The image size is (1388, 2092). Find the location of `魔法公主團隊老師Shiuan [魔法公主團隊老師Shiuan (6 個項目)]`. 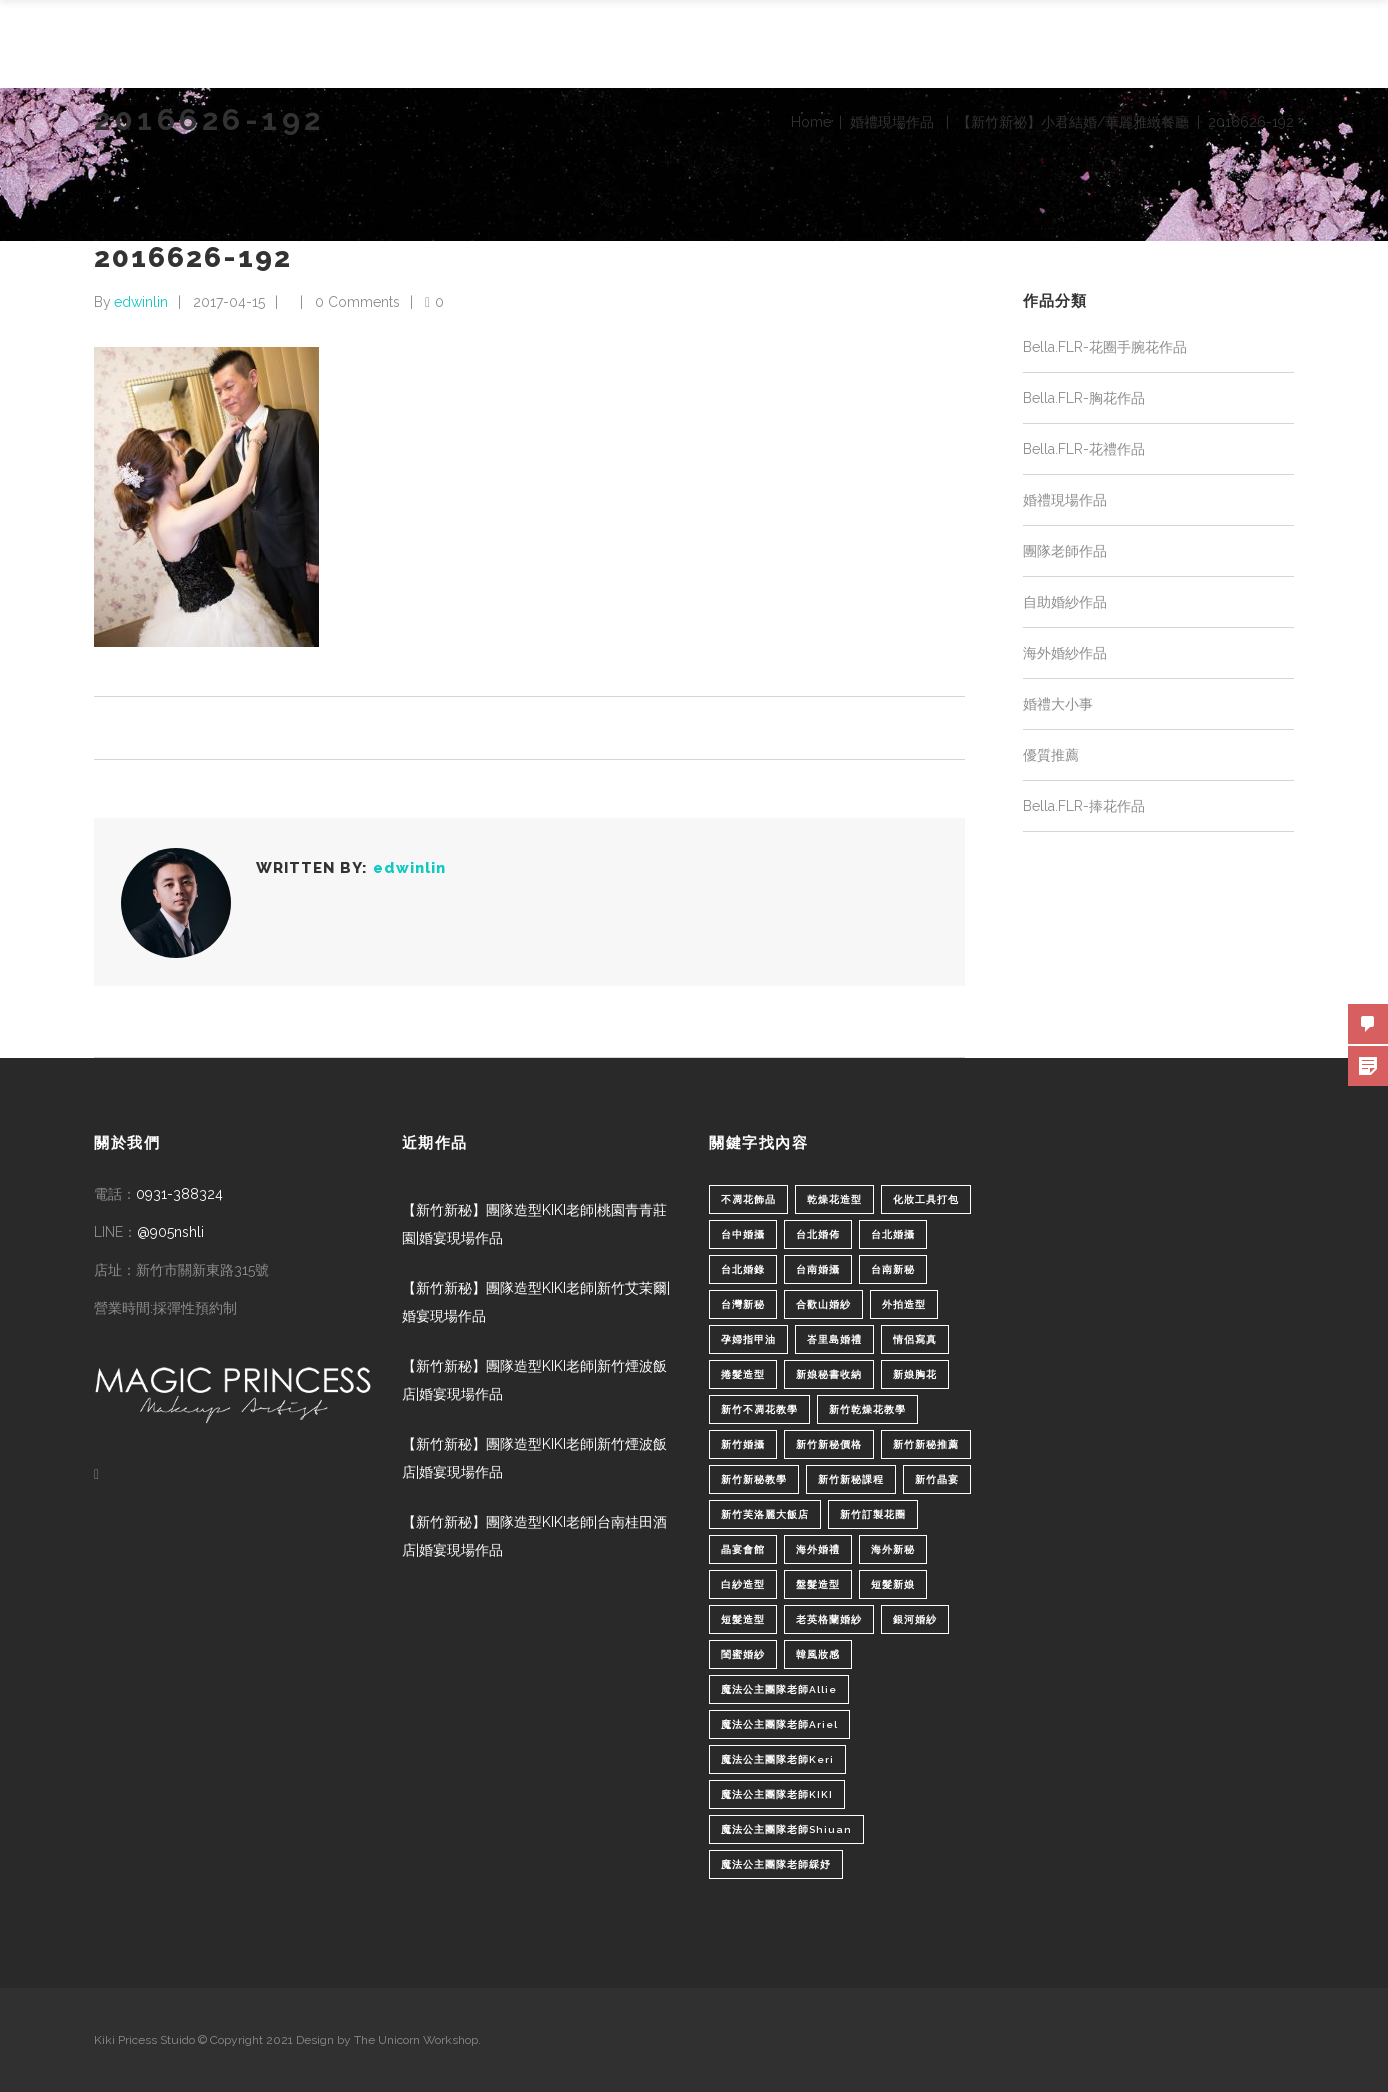

魔法公主團隊老師Shiuan [魔法公主團隊老師Shiuan (6 個項目)] is located at coordinates (786, 1829).